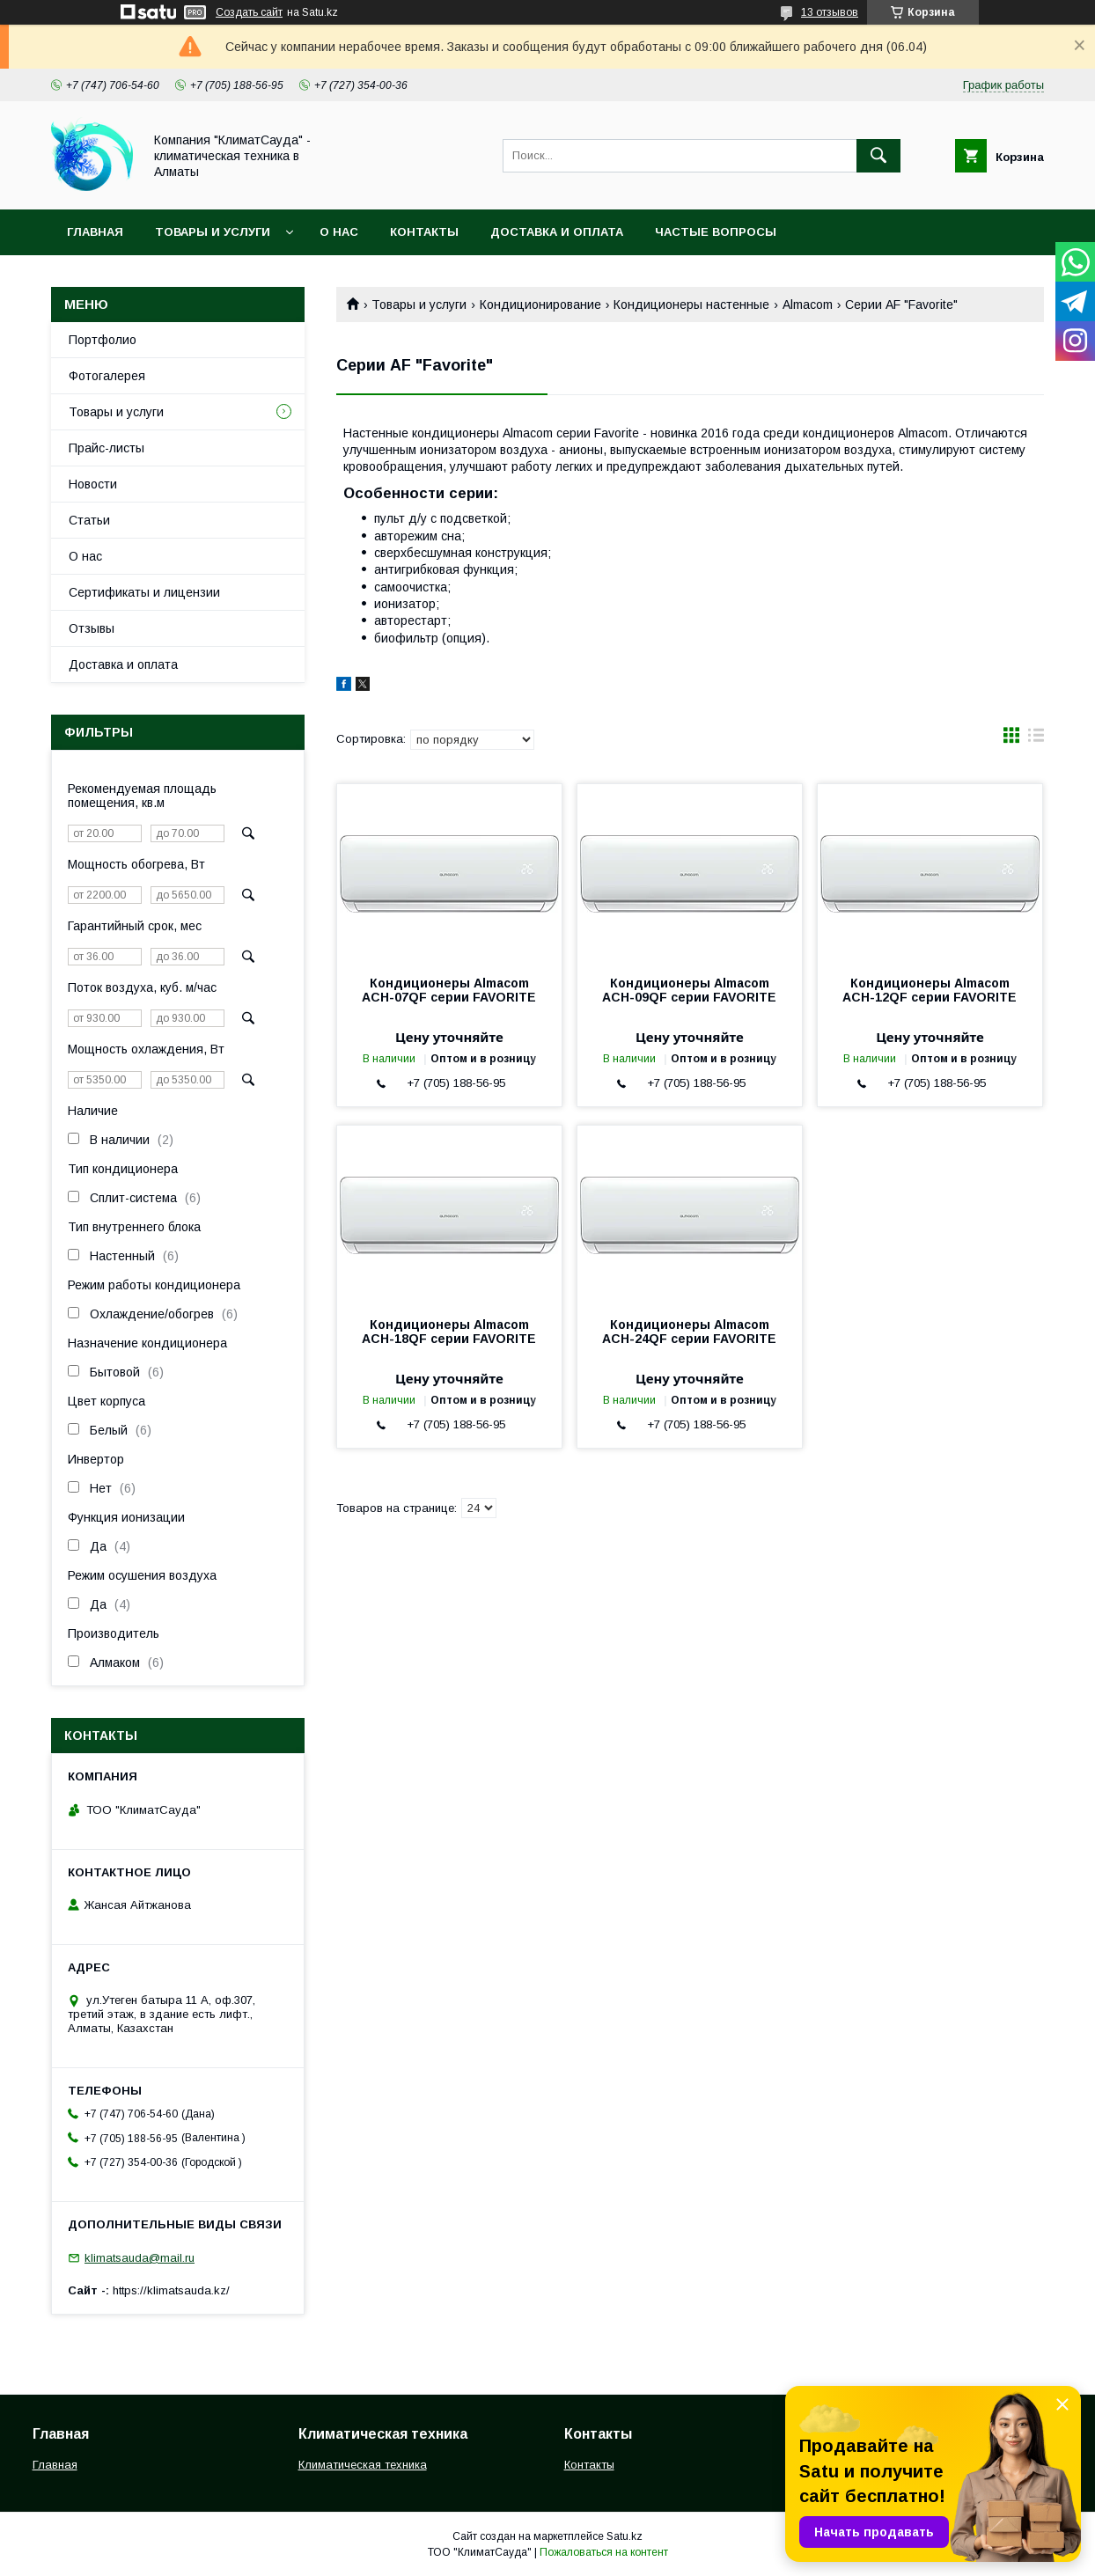 Image resolution: width=1095 pixels, height=2576 pixels. What do you see at coordinates (91, 628) in the screenshot?
I see `Отзывы` at bounding box center [91, 628].